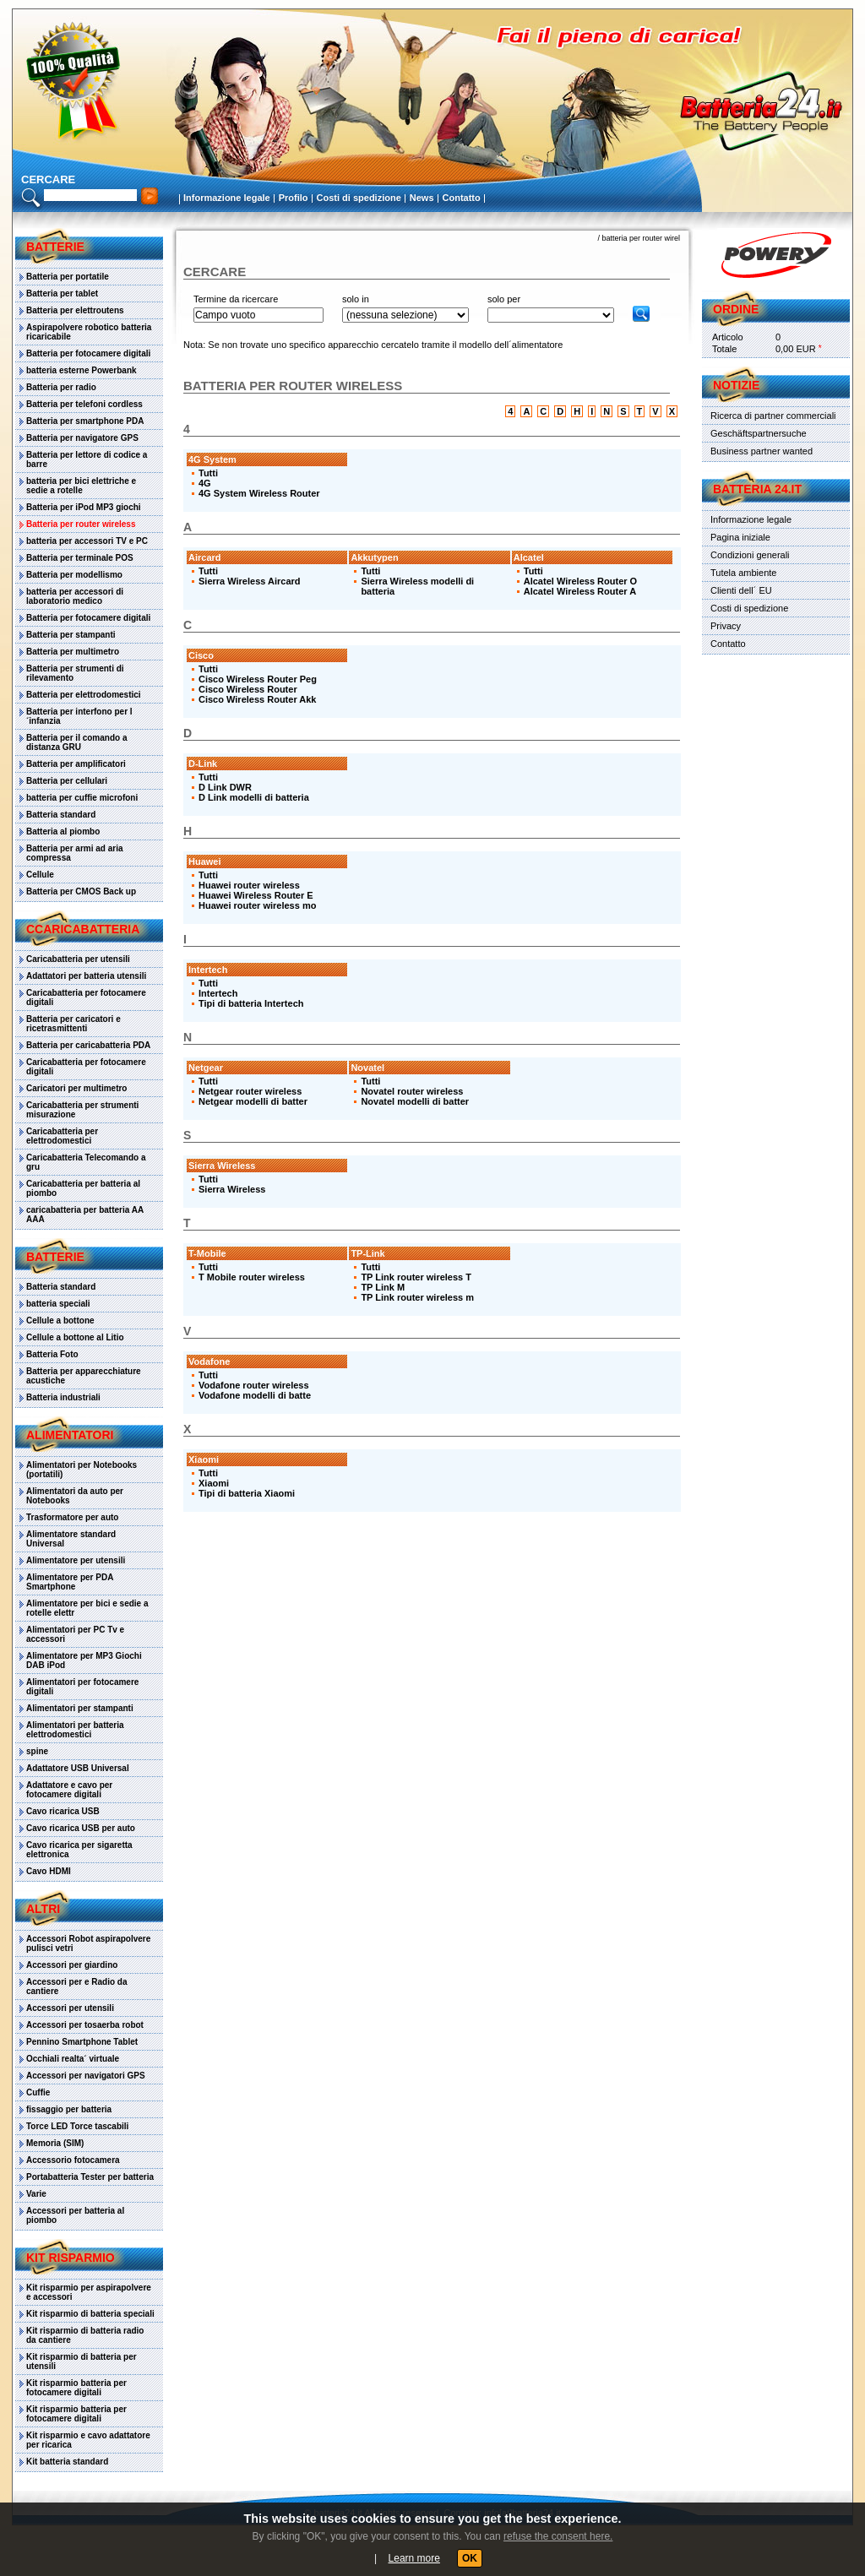 Image resolution: width=865 pixels, height=2576 pixels. What do you see at coordinates (248, 689) in the screenshot?
I see `Cisco Wireless Router` at bounding box center [248, 689].